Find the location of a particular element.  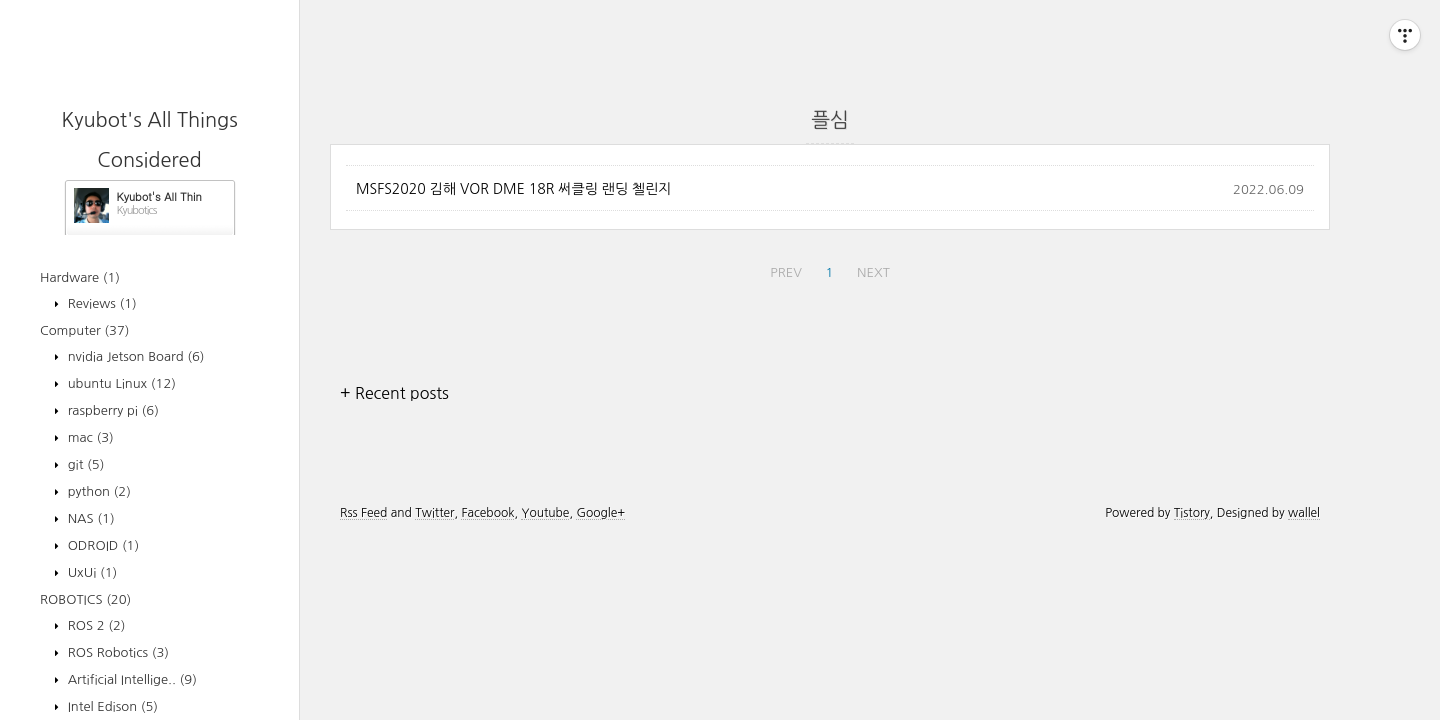

+ Recent posts is located at coordinates (394, 393).